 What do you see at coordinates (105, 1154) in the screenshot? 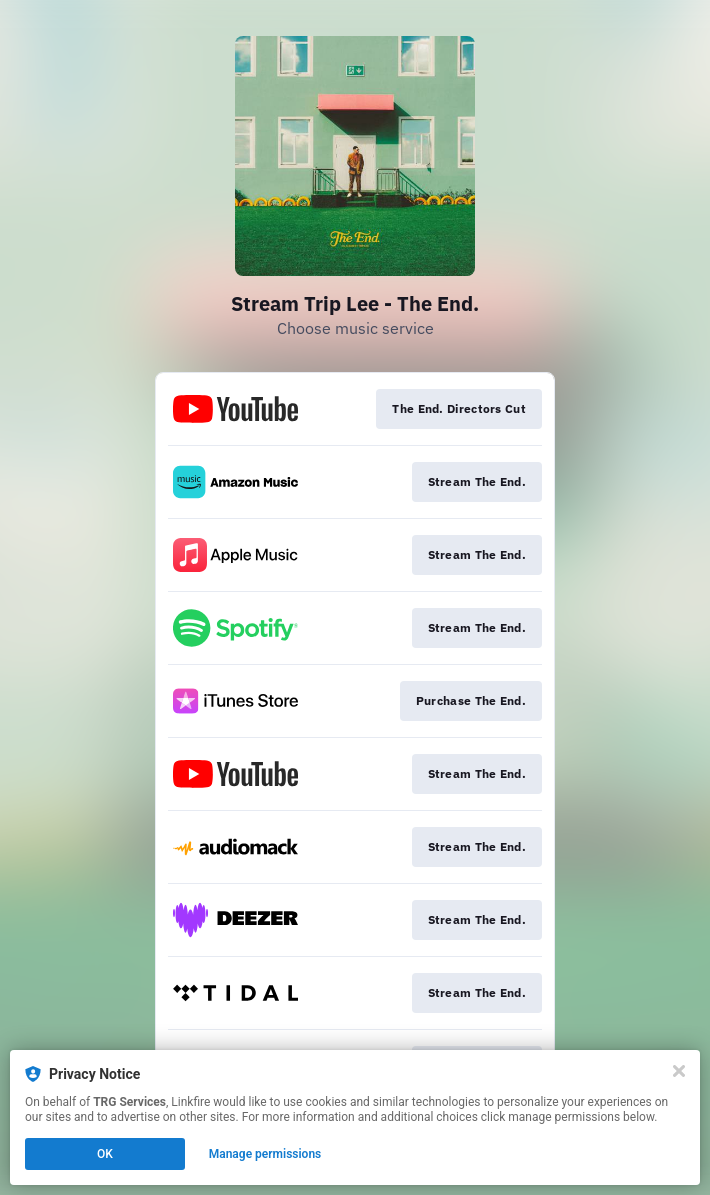
I see `OK` at bounding box center [105, 1154].